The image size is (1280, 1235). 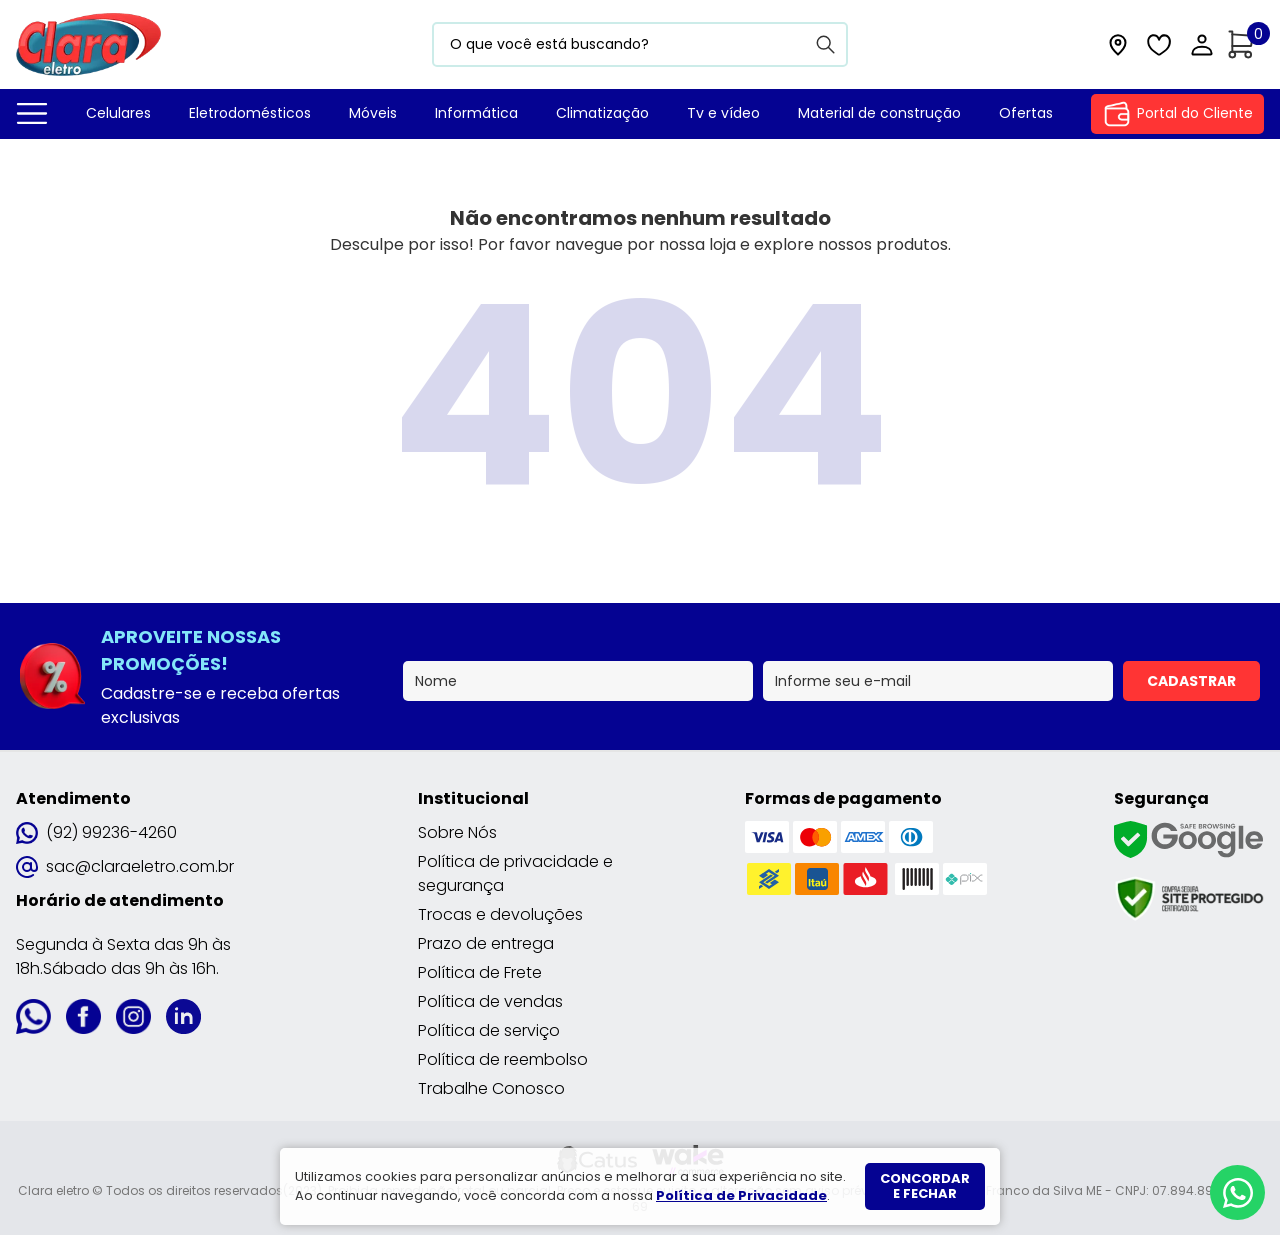 What do you see at coordinates (373, 113) in the screenshot?
I see `Móveis` at bounding box center [373, 113].